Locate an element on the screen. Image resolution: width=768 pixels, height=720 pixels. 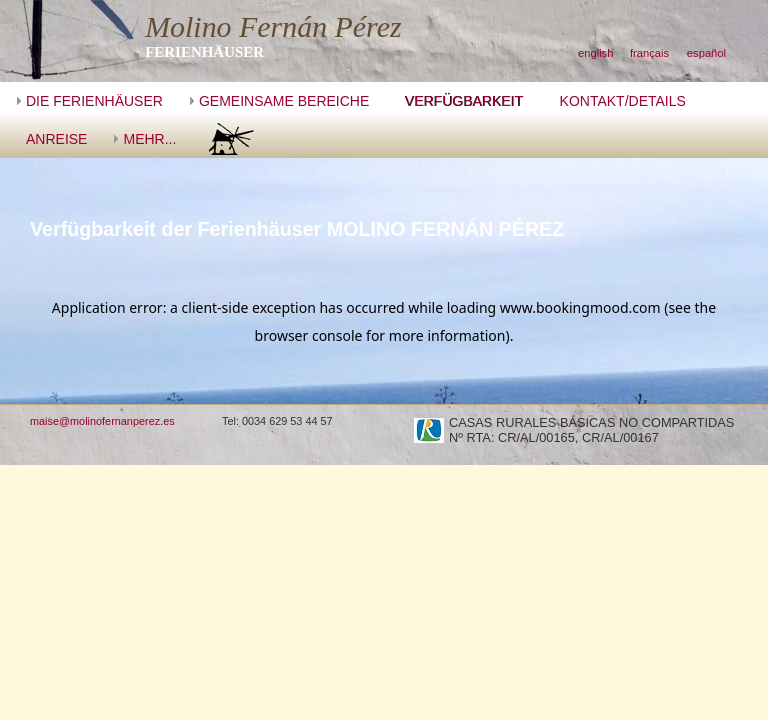
VERFÜGBARKEIT is located at coordinates (464, 101).